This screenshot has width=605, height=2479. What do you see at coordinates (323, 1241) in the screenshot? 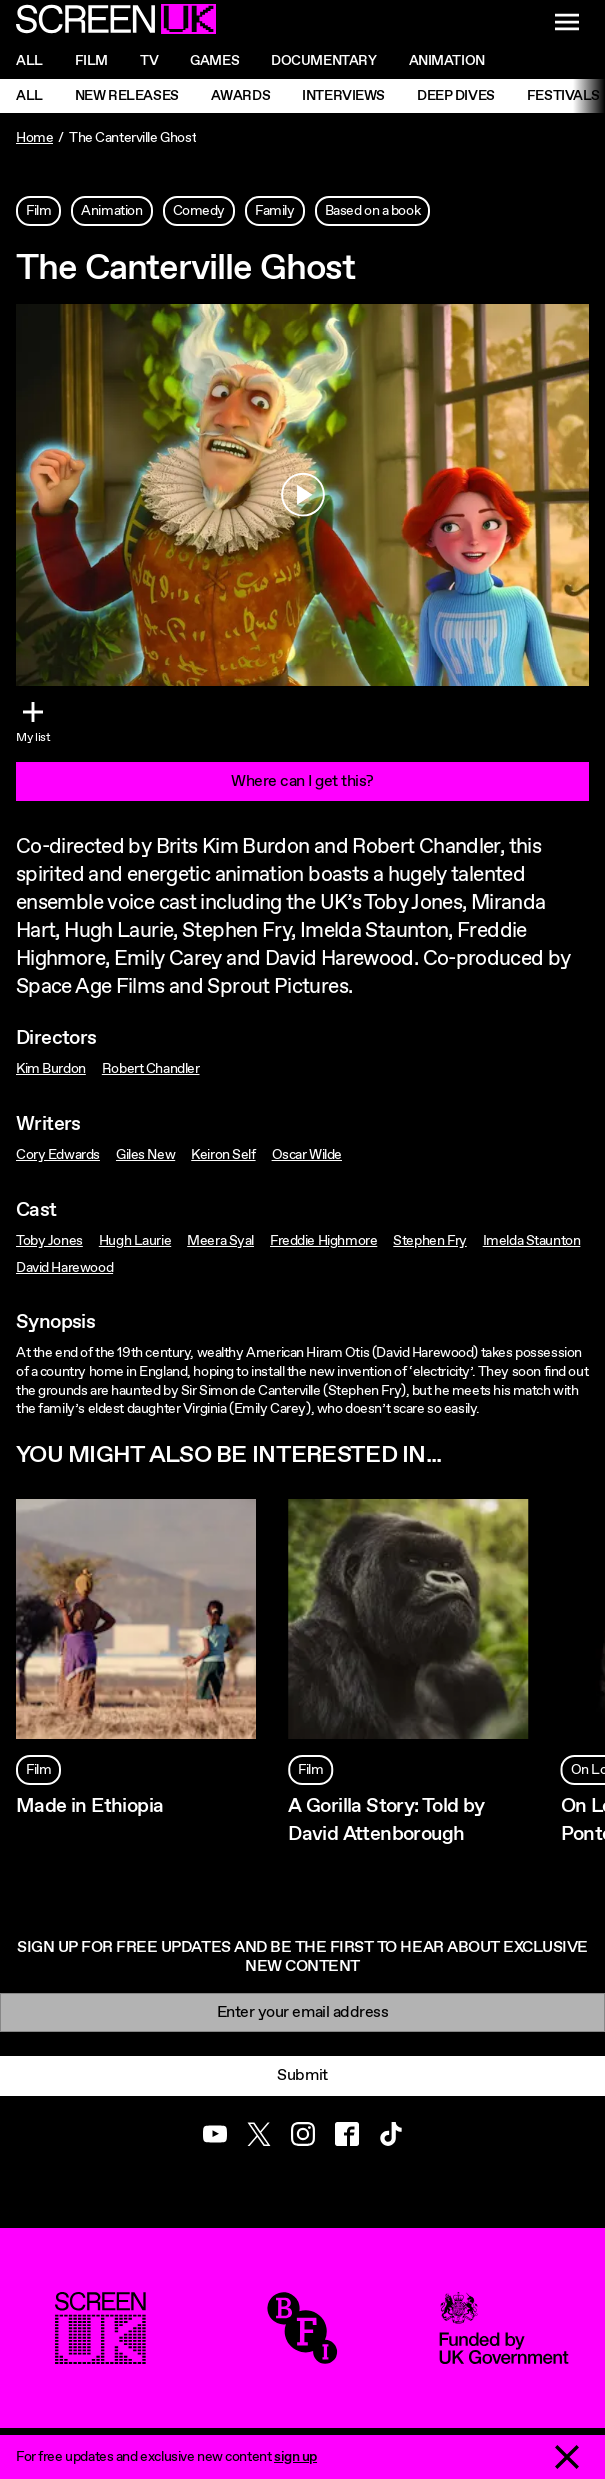
I see `Freddie Highmore` at bounding box center [323, 1241].